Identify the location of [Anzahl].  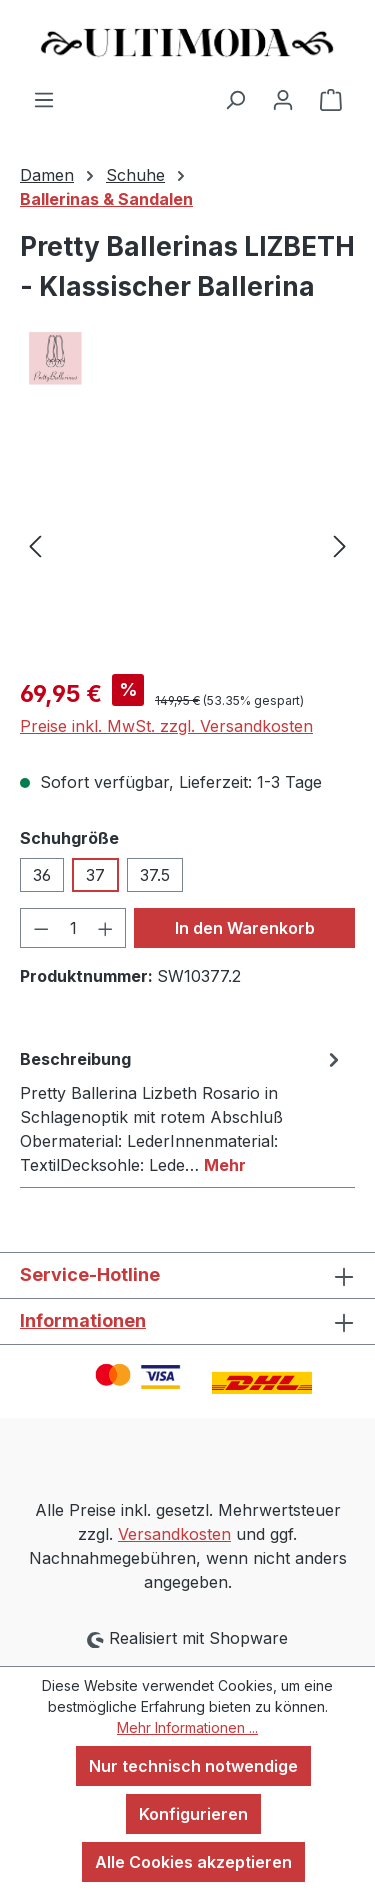
(73, 928).